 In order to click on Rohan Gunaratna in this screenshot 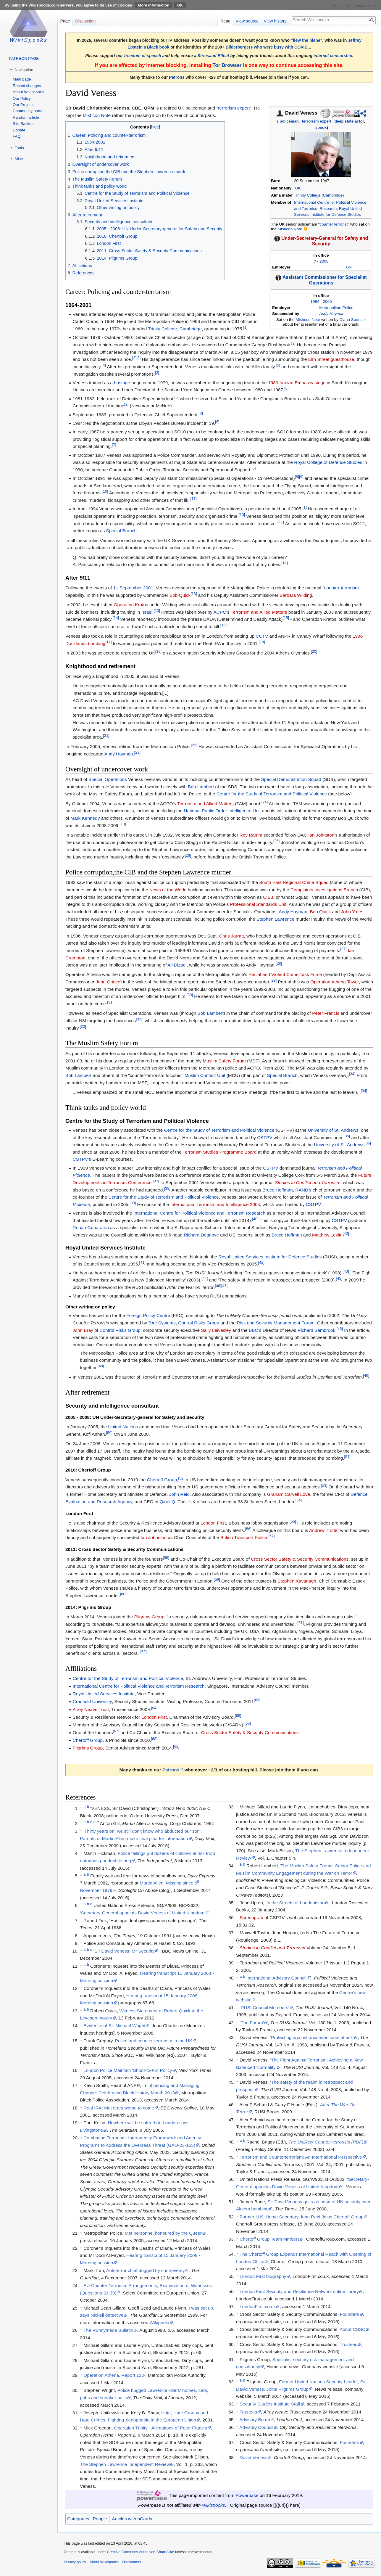, I will do `click(91, 1227)`.